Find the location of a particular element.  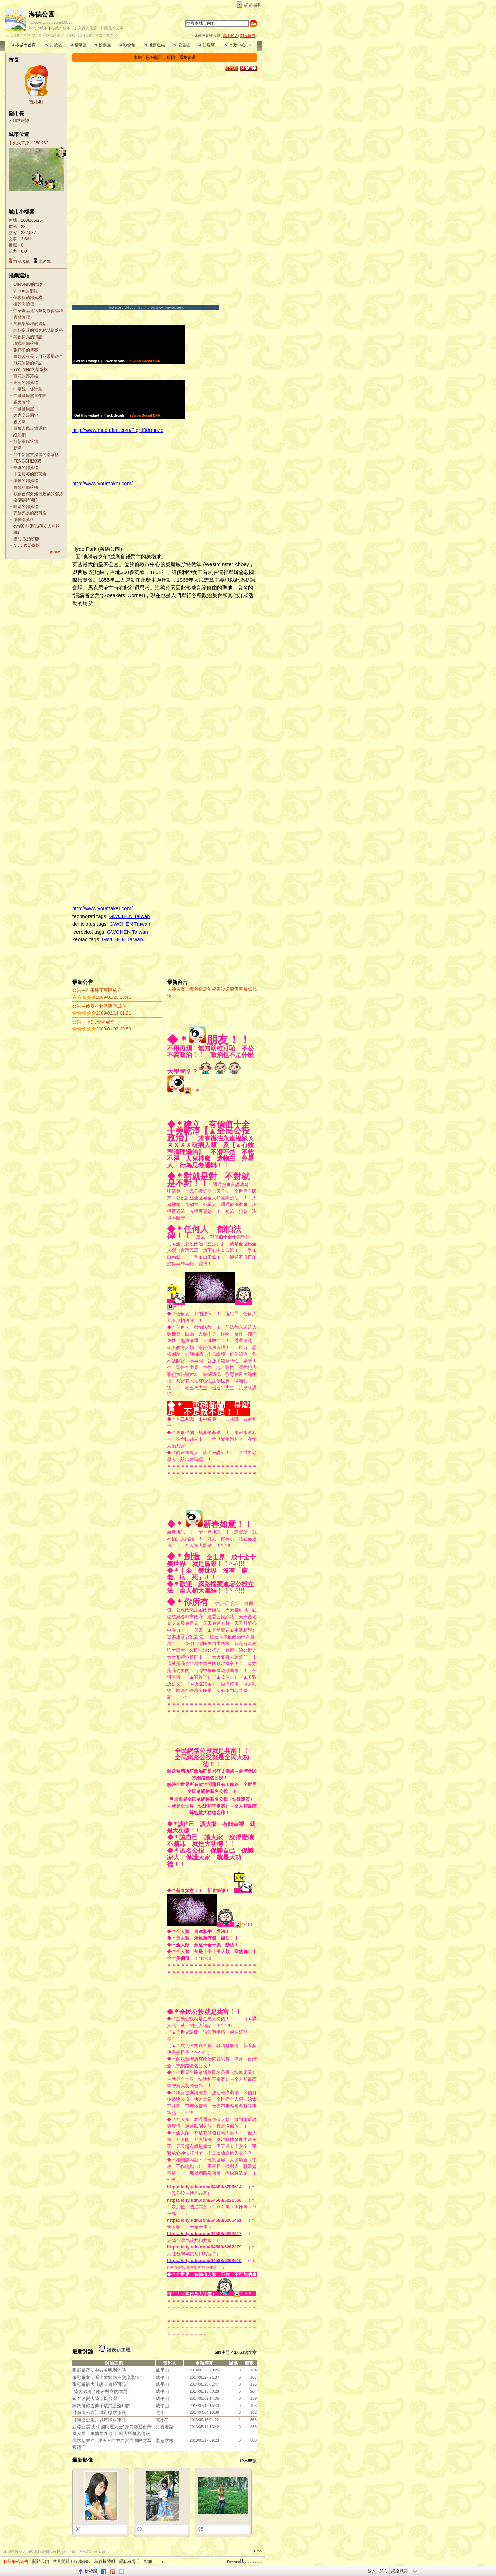

隱私權聲明 is located at coordinates (129, 2561).